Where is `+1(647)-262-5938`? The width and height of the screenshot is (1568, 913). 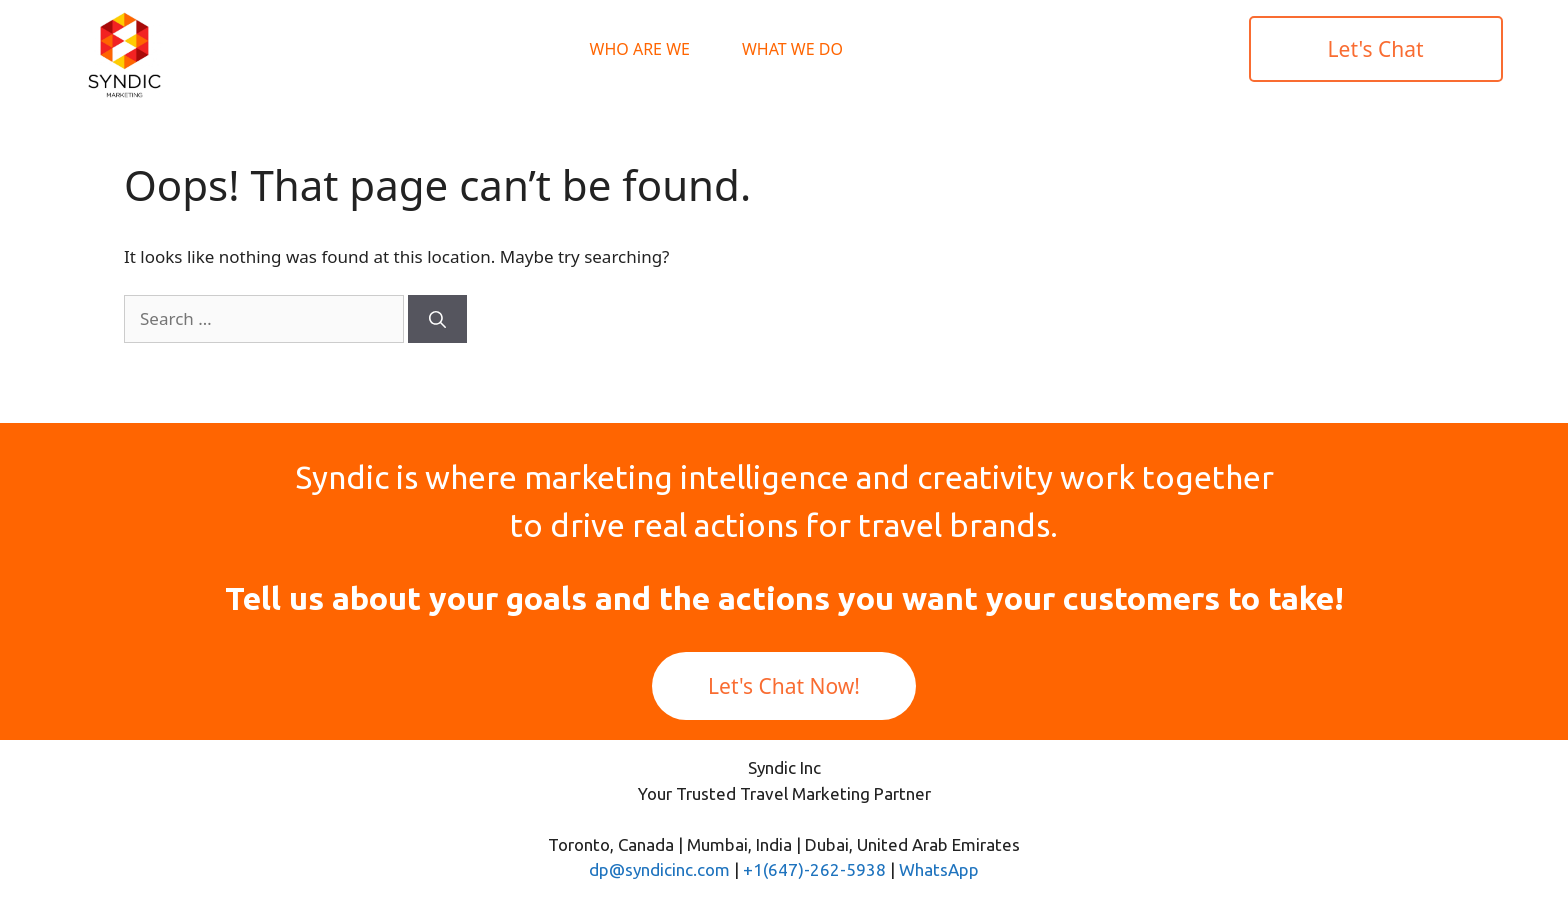 +1(647)-262-5938 is located at coordinates (814, 869).